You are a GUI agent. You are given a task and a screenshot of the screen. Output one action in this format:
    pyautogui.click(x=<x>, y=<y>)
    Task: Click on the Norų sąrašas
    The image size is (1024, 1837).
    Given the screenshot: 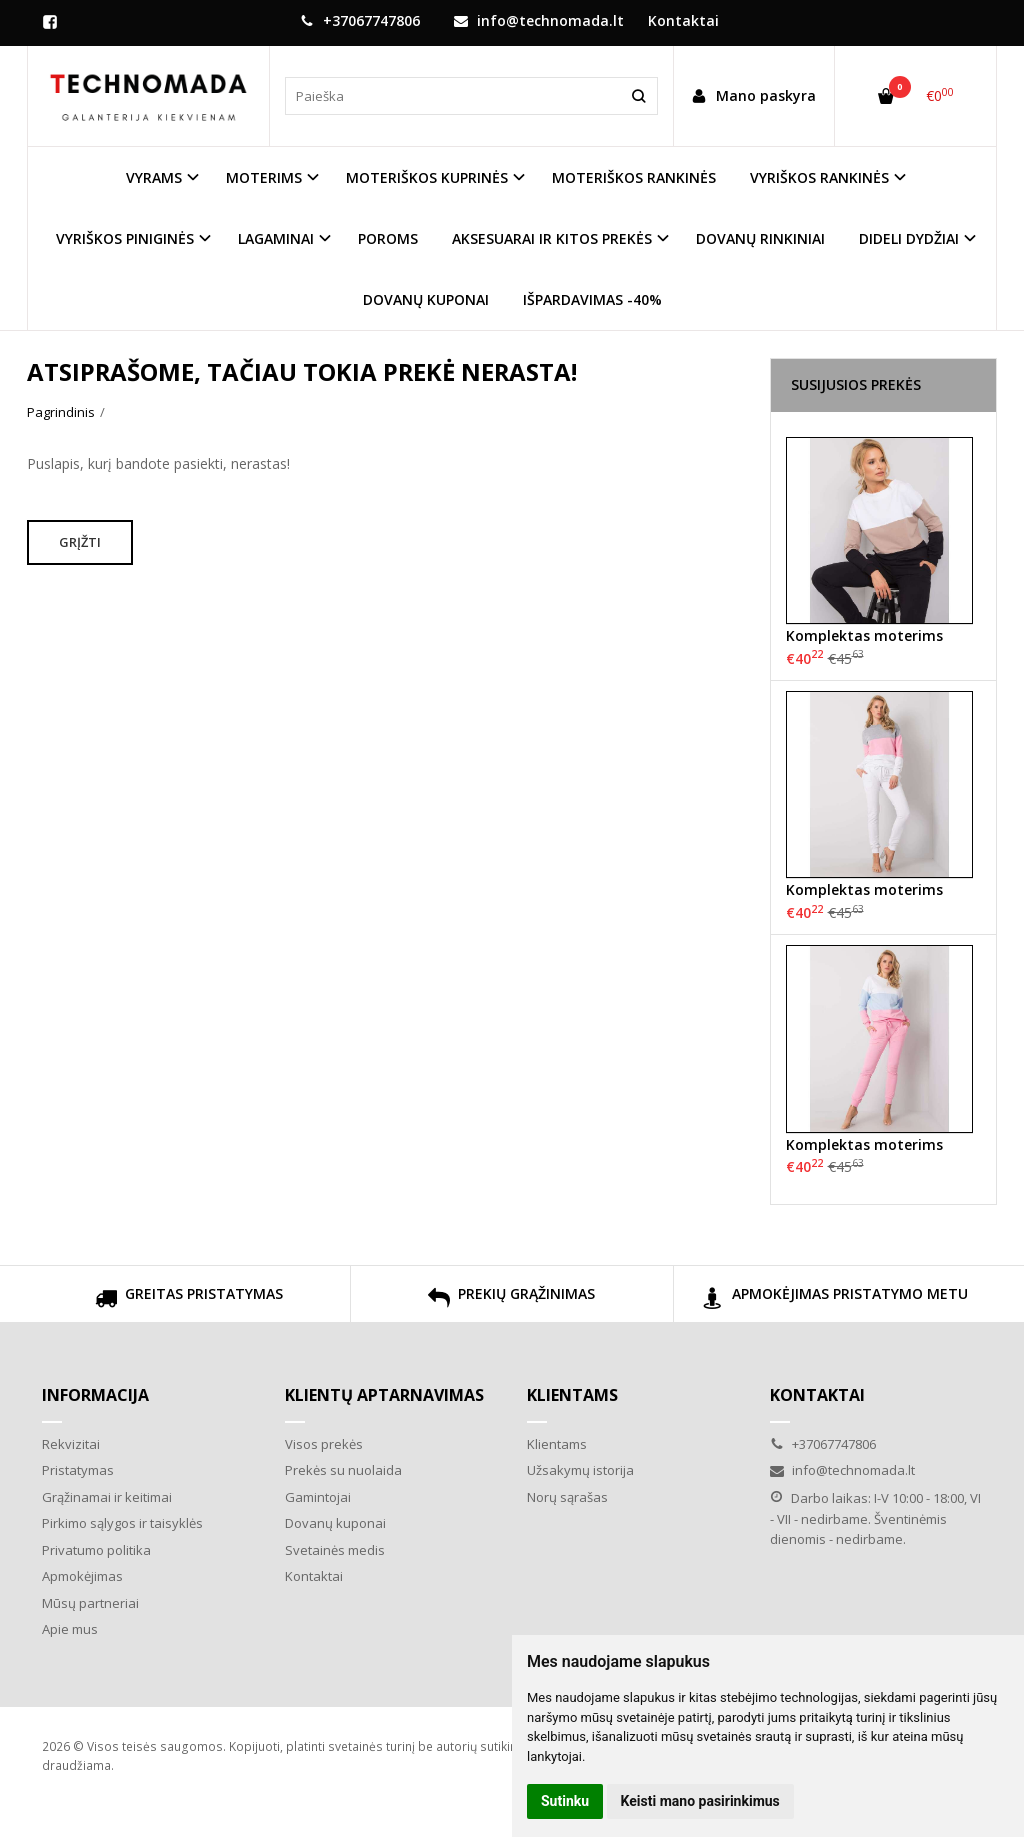 What is the action you would take?
    pyautogui.click(x=567, y=1497)
    